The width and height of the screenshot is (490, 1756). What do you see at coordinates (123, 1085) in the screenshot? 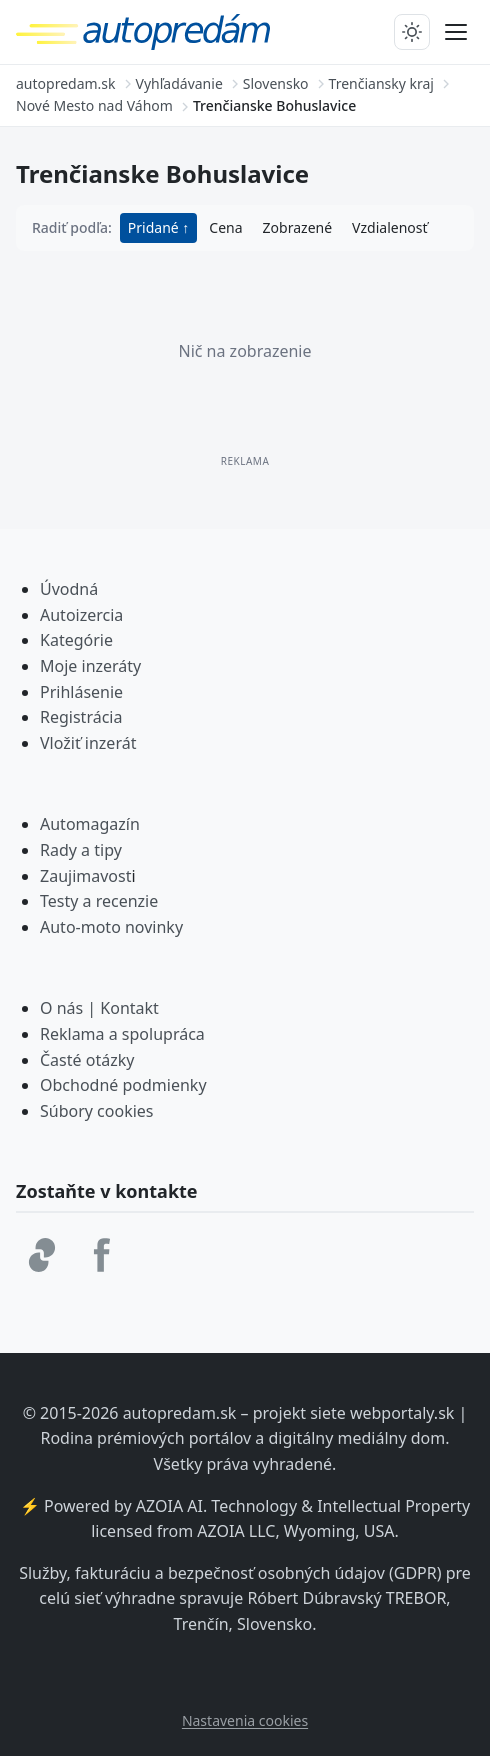
I see `Obchodné podmienky` at bounding box center [123, 1085].